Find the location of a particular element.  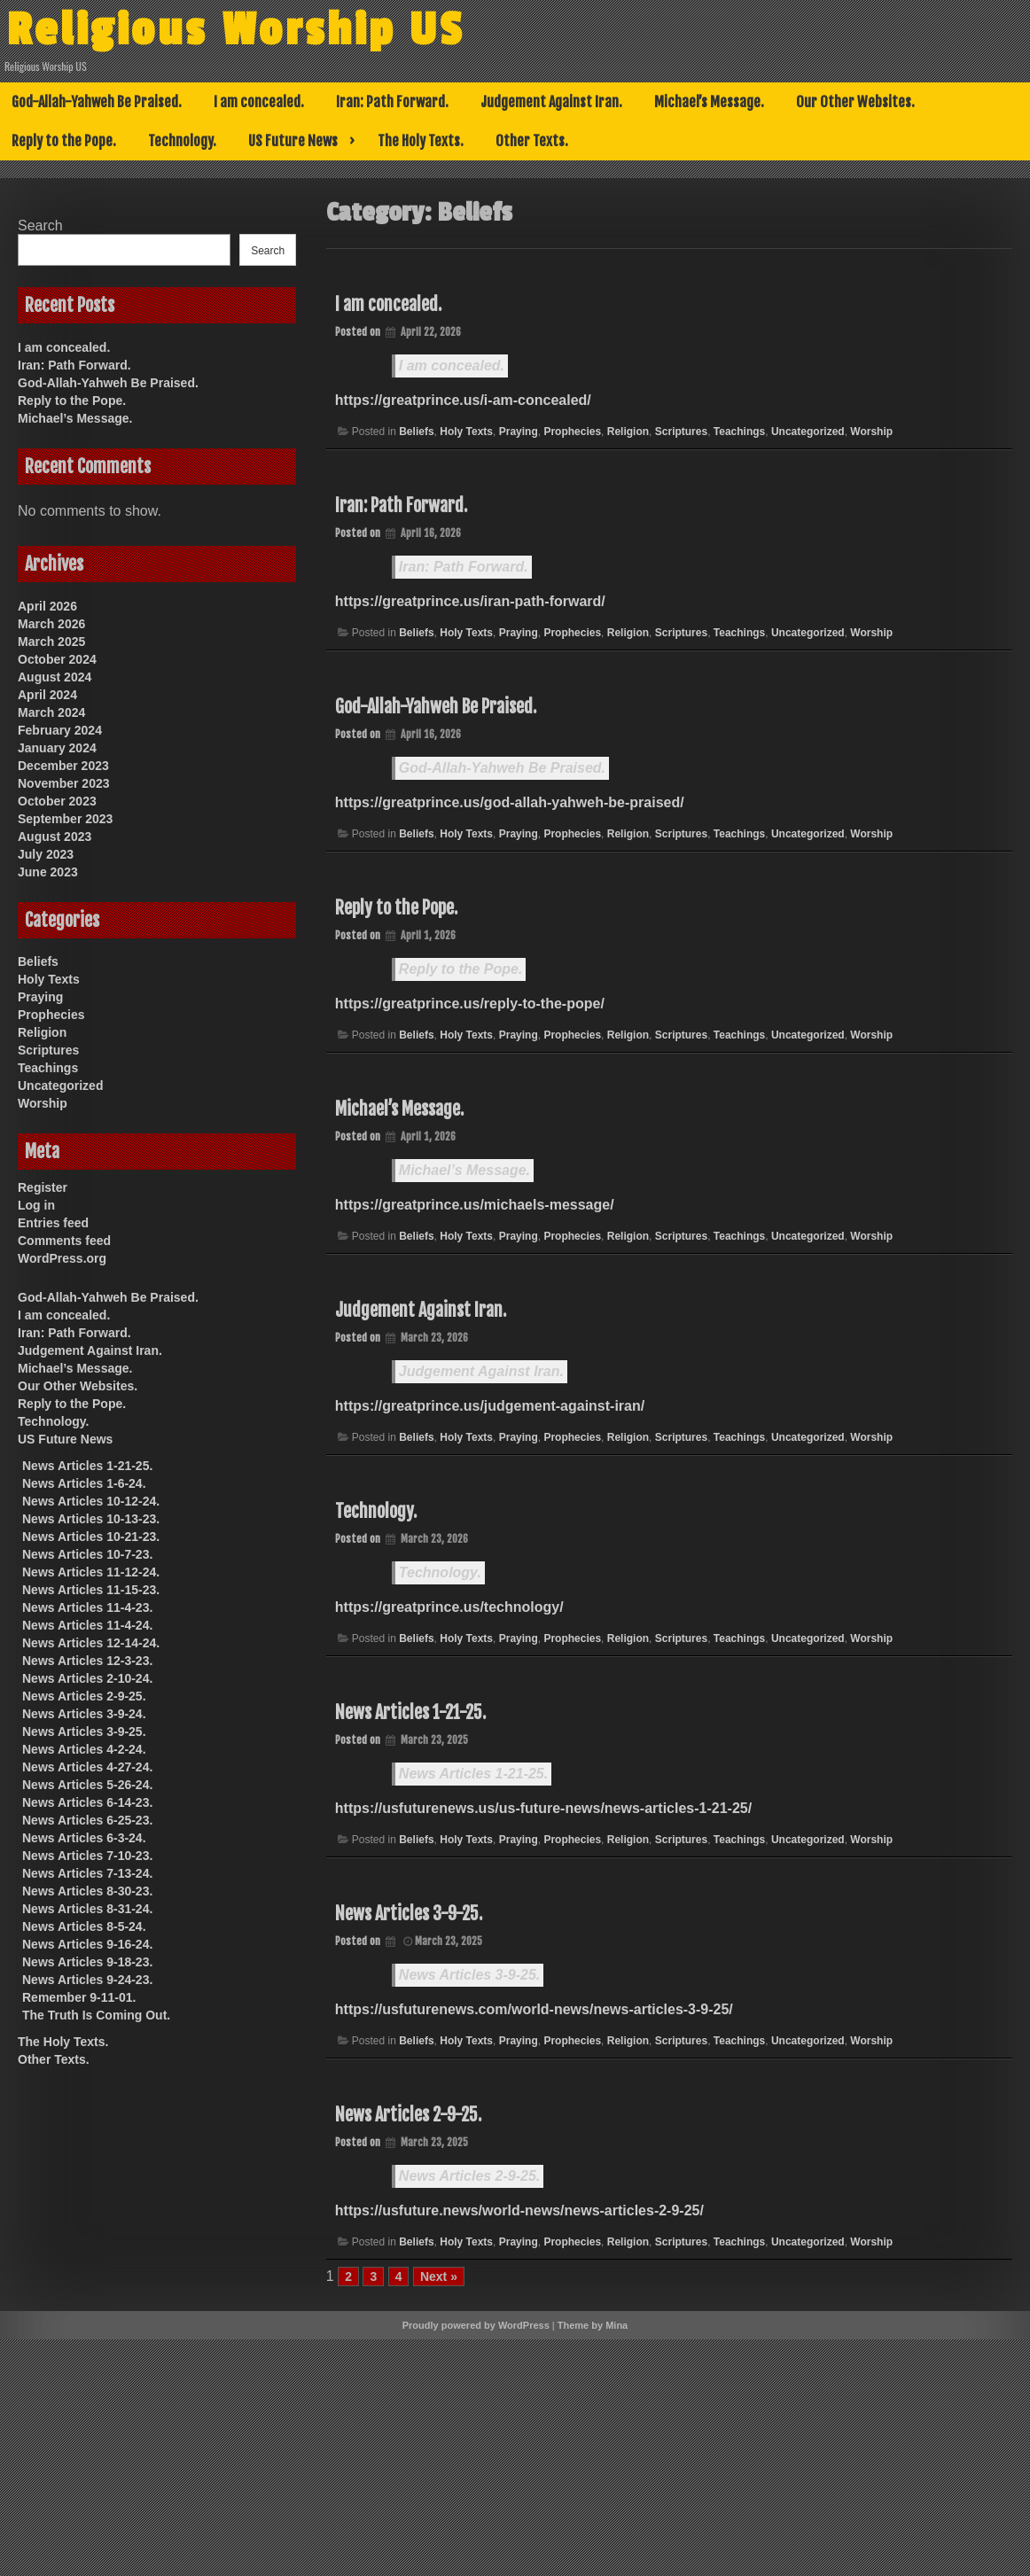

October 2023 is located at coordinates (57, 801).